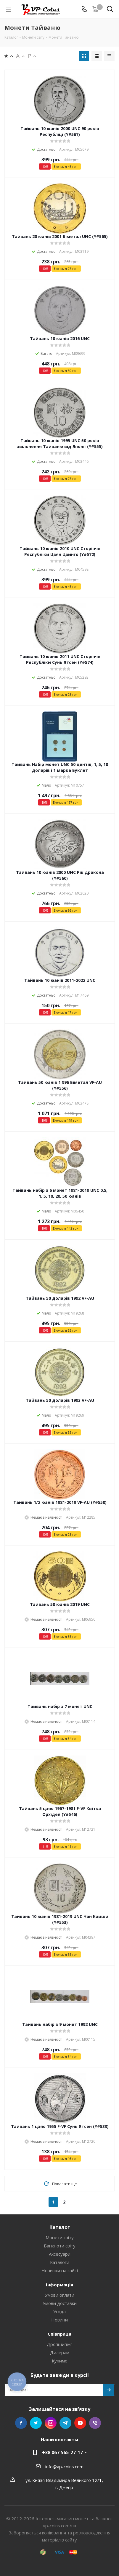 The image size is (119, 2576). I want to click on Telegram, so click(65, 2423).